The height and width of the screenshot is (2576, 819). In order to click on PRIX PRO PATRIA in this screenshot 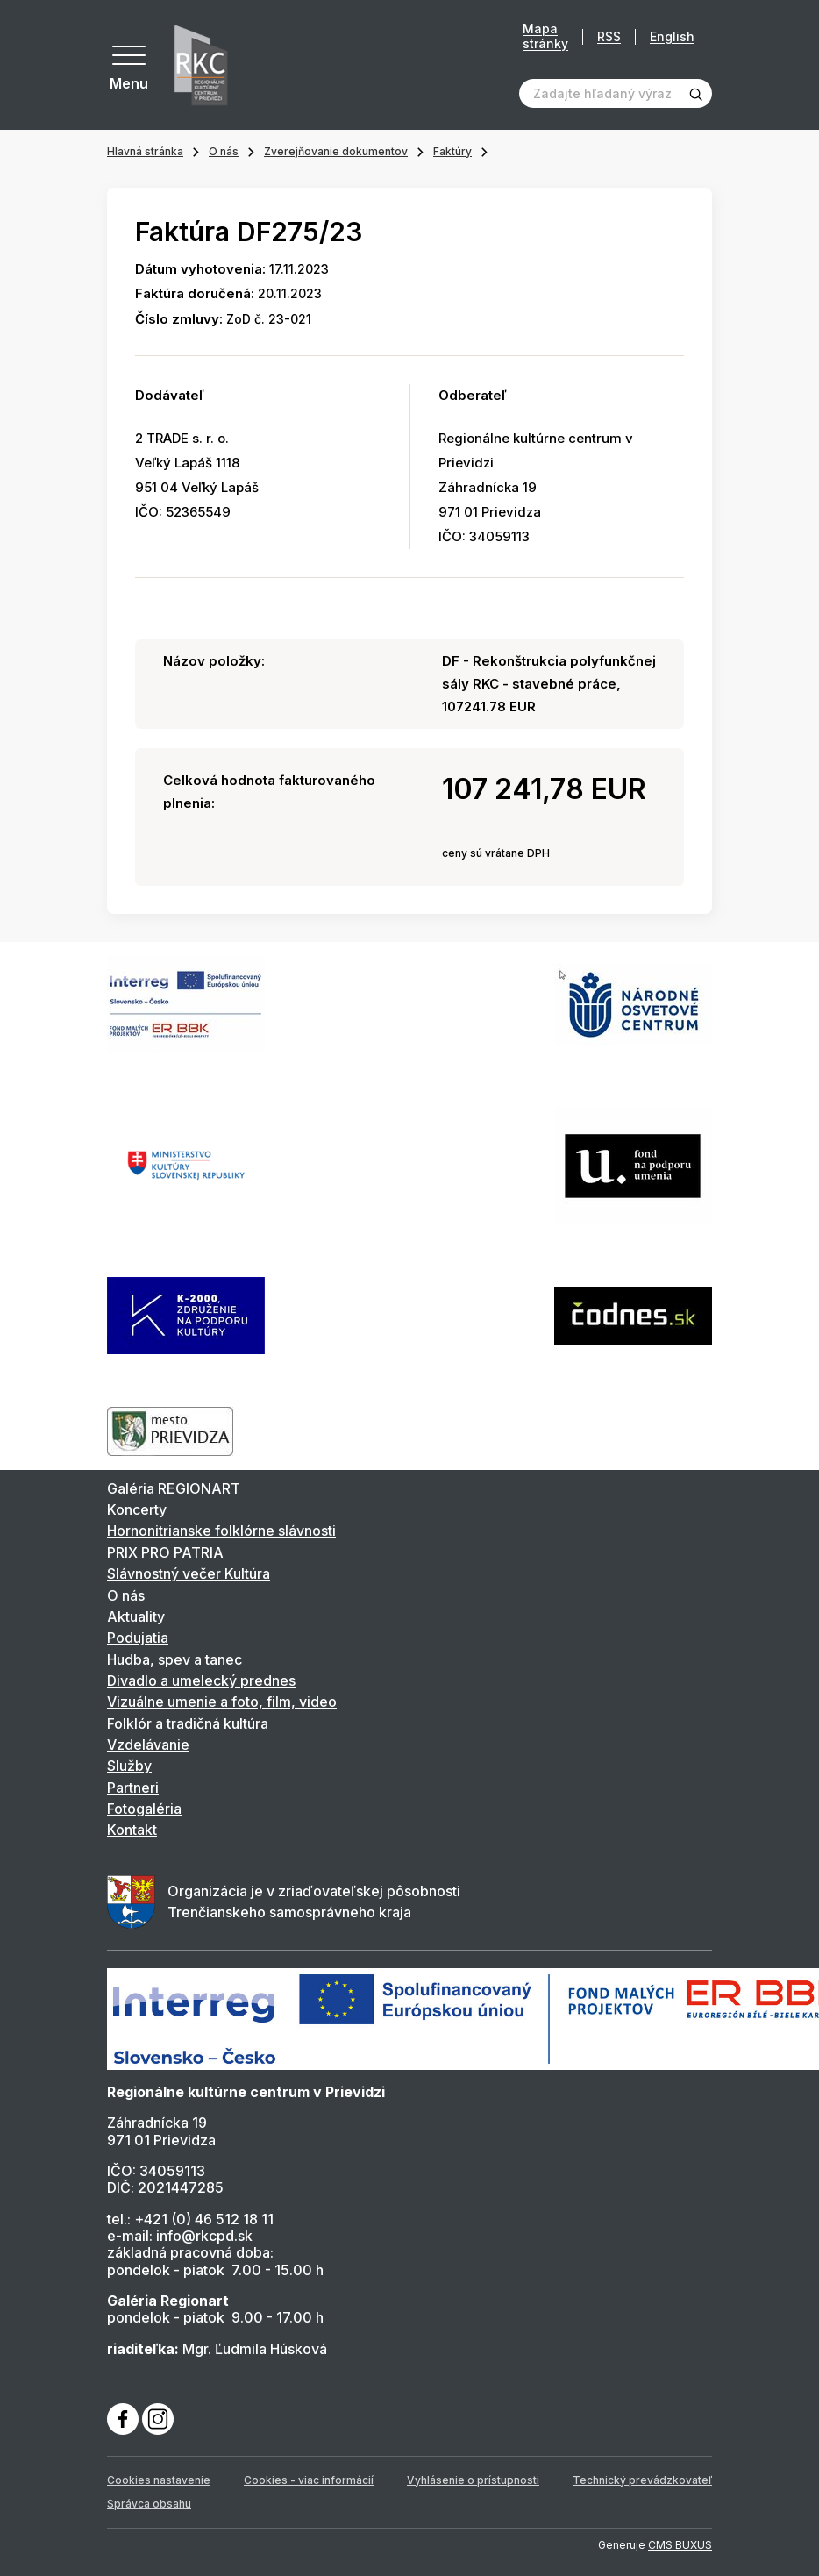, I will do `click(165, 1552)`.